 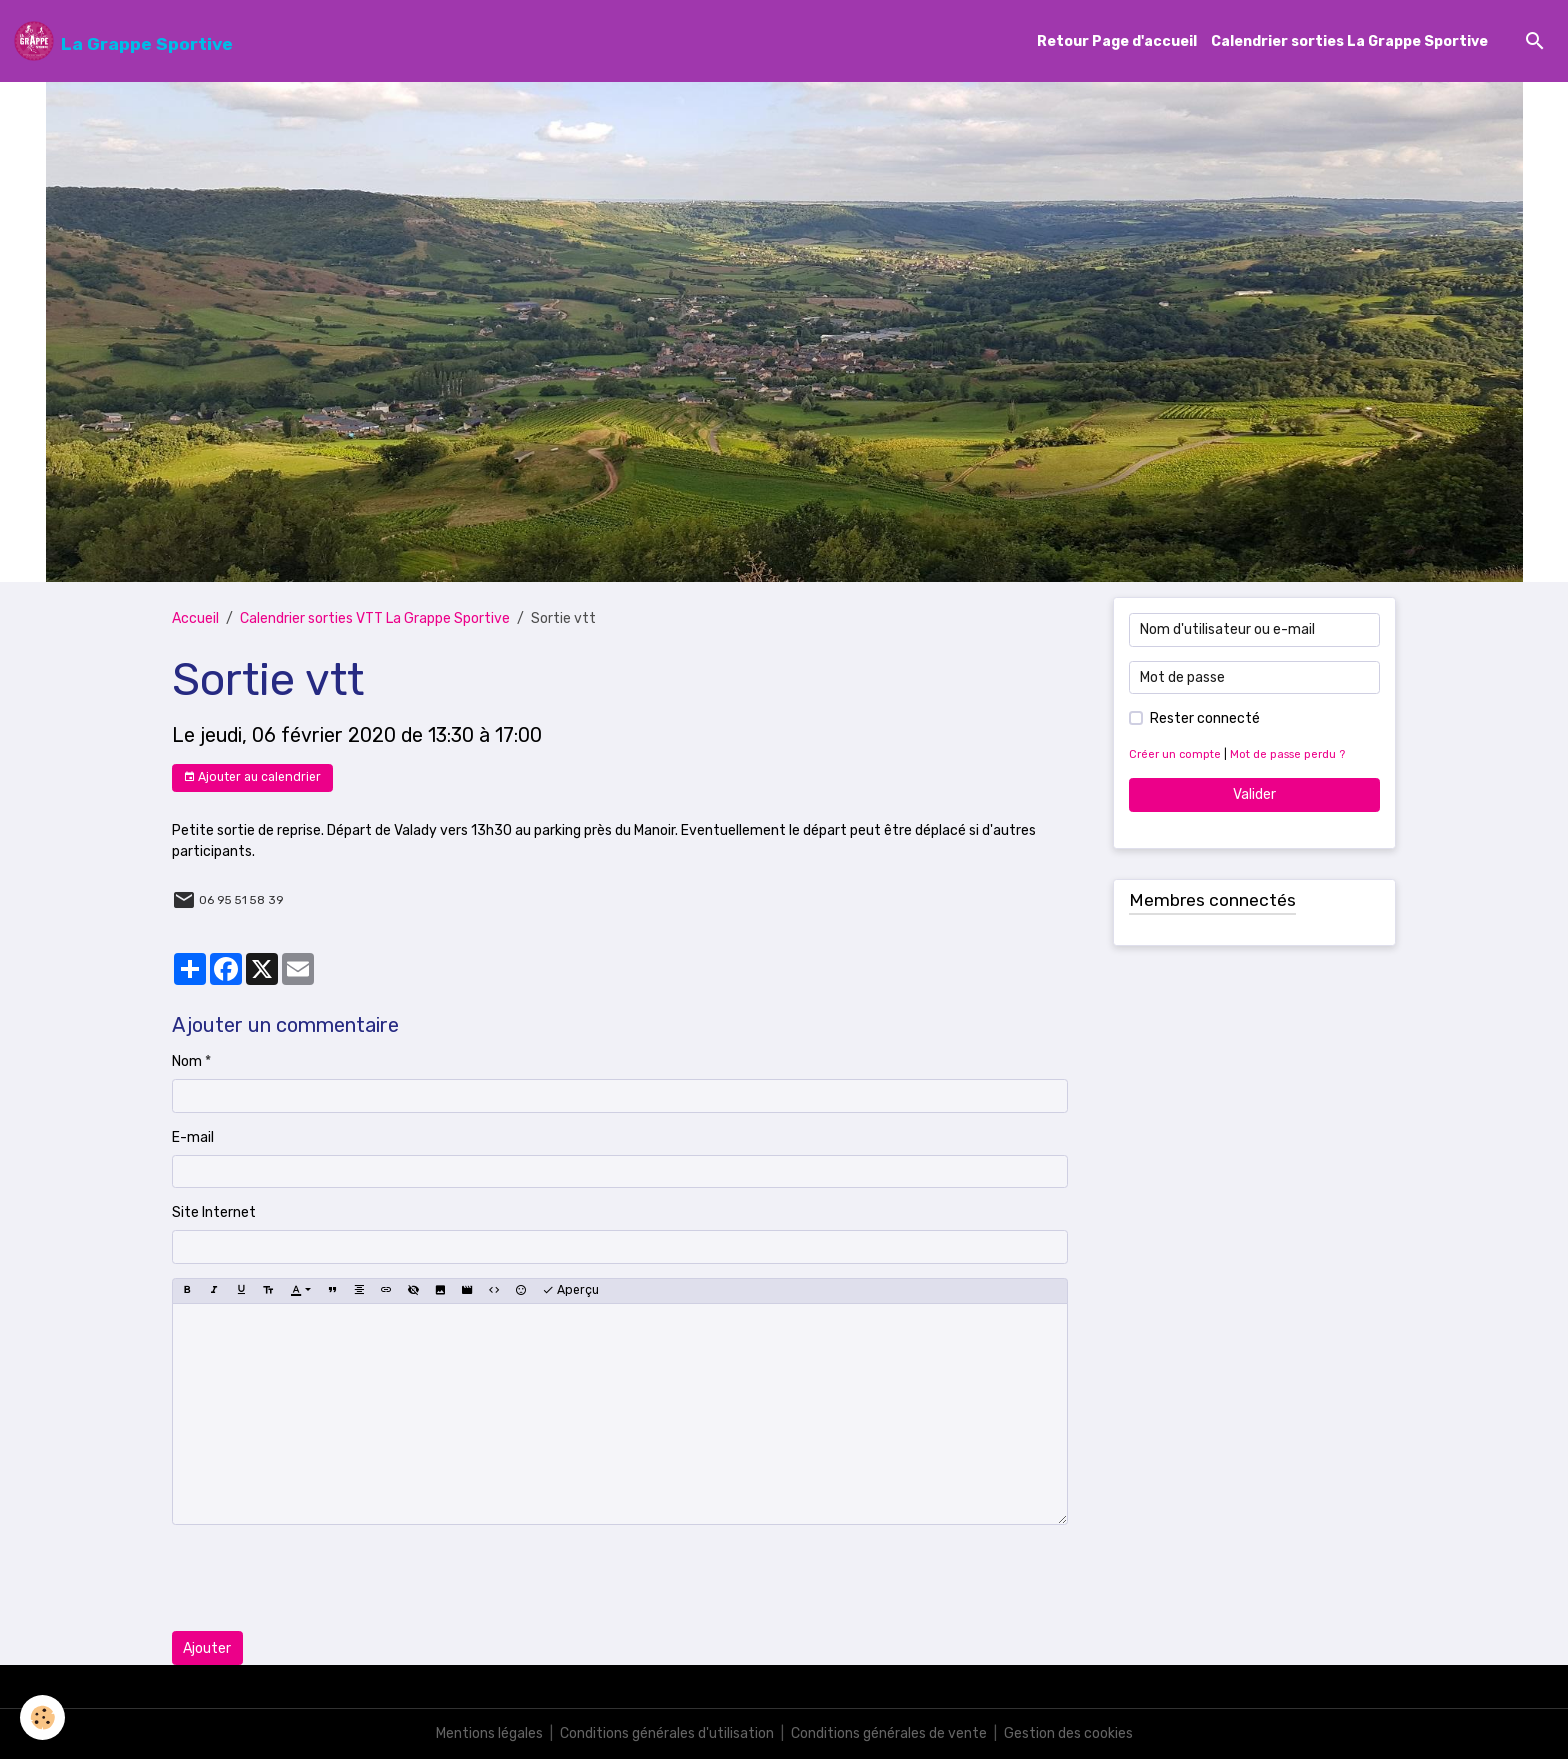 What do you see at coordinates (1175, 754) in the screenshot?
I see `Créer un compte` at bounding box center [1175, 754].